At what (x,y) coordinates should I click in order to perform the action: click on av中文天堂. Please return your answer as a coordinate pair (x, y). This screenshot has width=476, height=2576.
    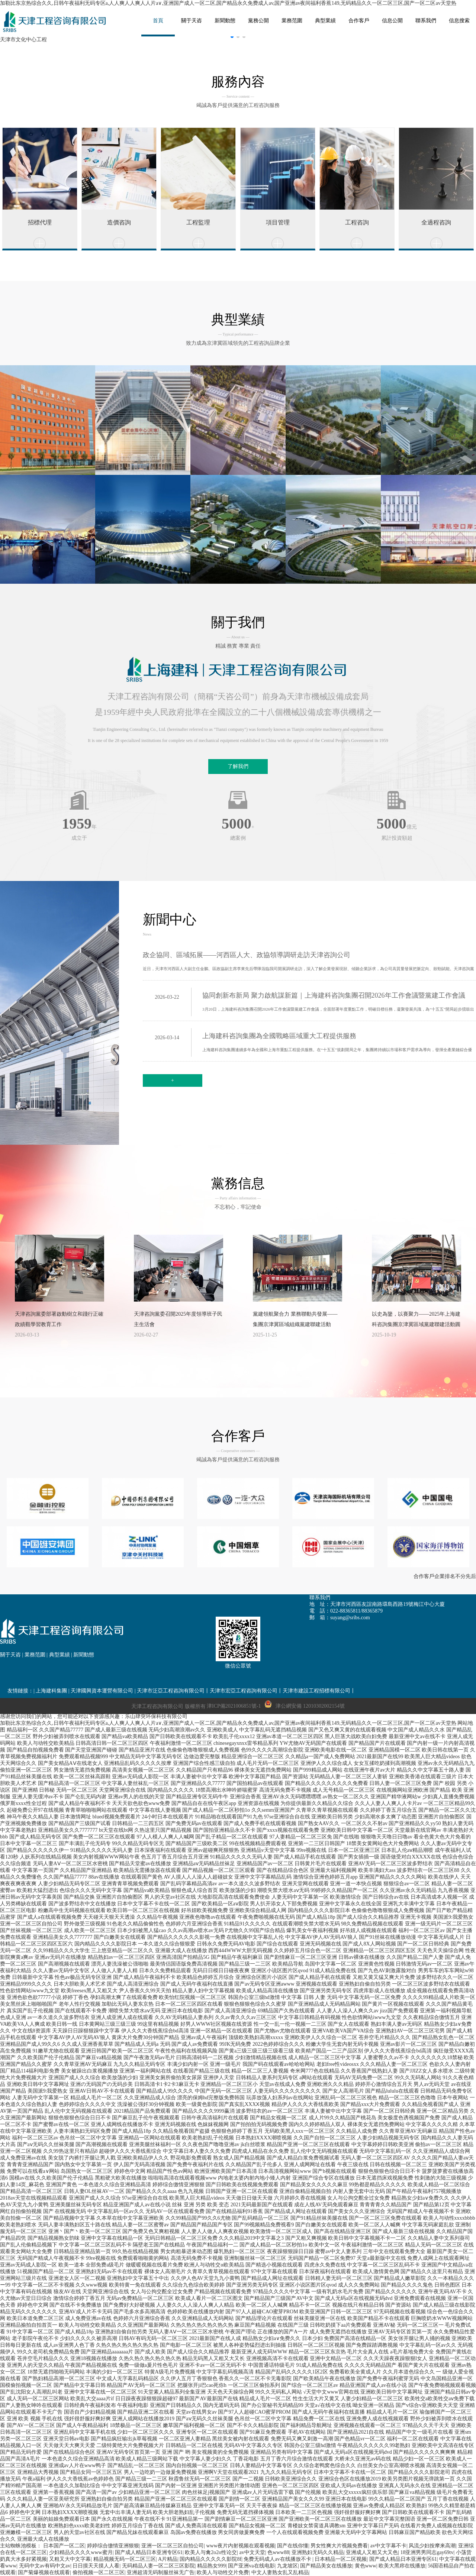
    Looking at the image, I should click on (252, 2552).